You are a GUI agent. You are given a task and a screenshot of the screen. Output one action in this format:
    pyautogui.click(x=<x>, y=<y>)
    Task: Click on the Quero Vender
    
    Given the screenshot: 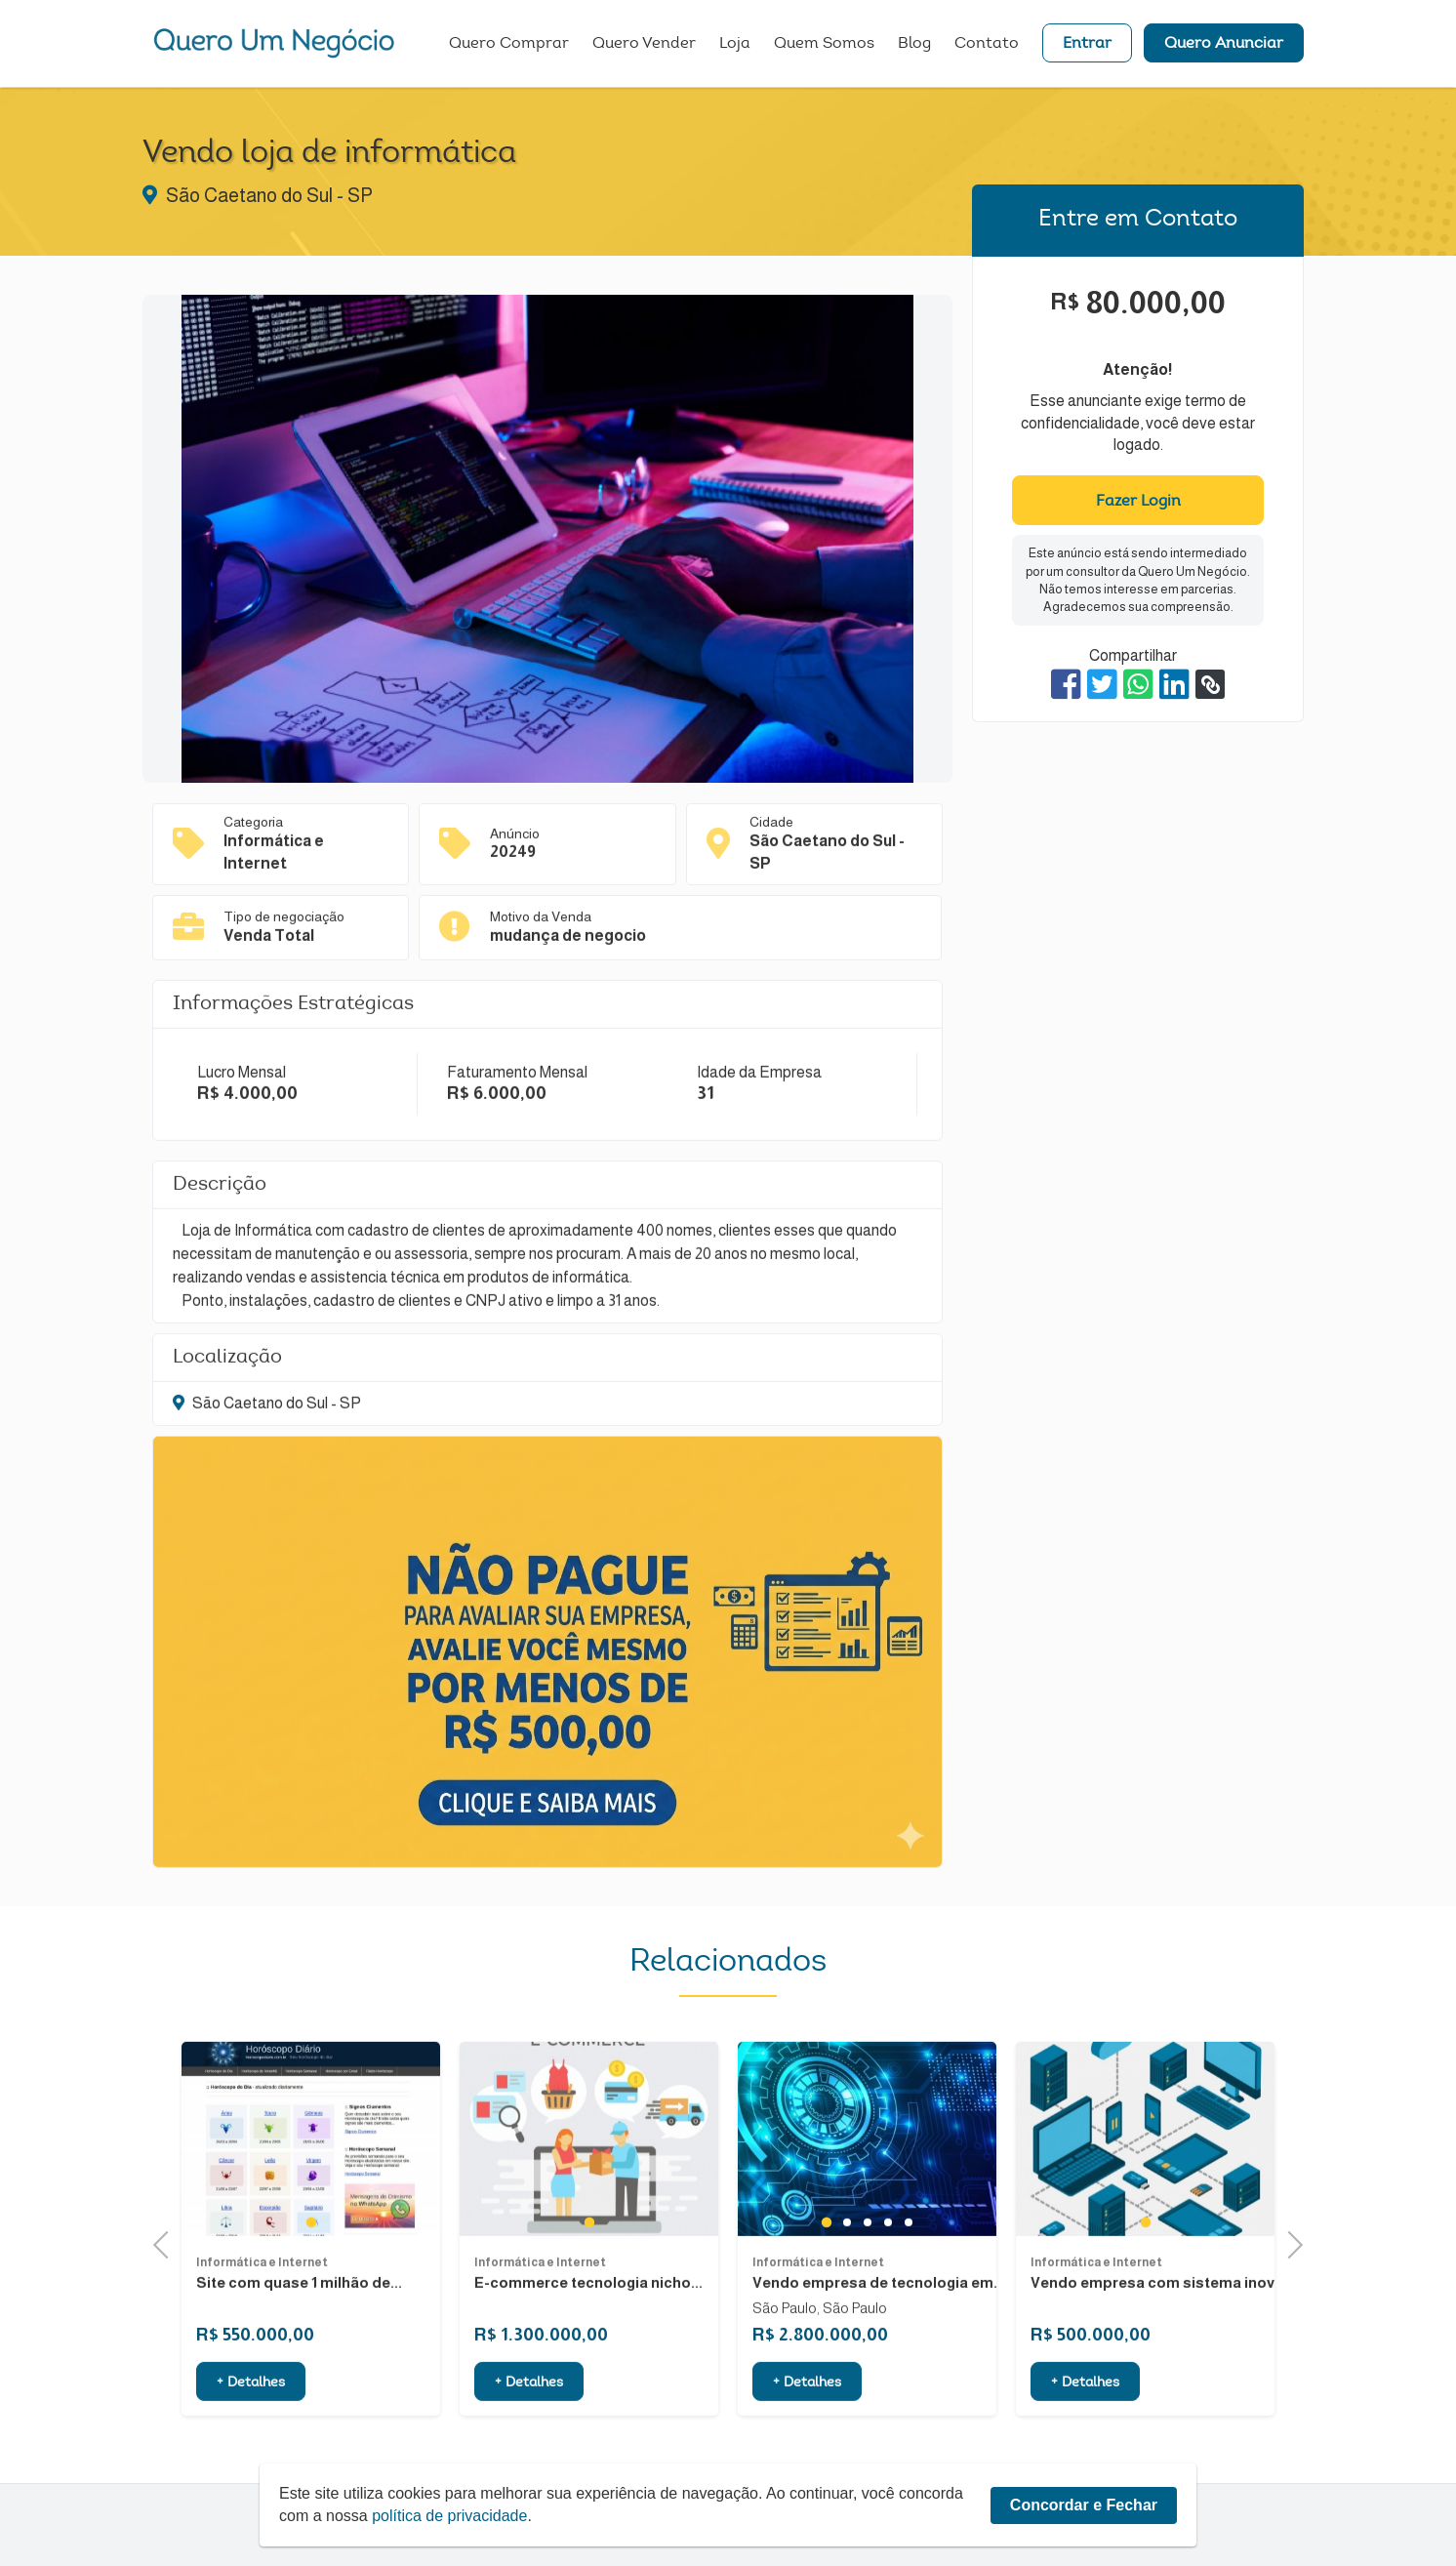 What is the action you would take?
    pyautogui.click(x=644, y=44)
    